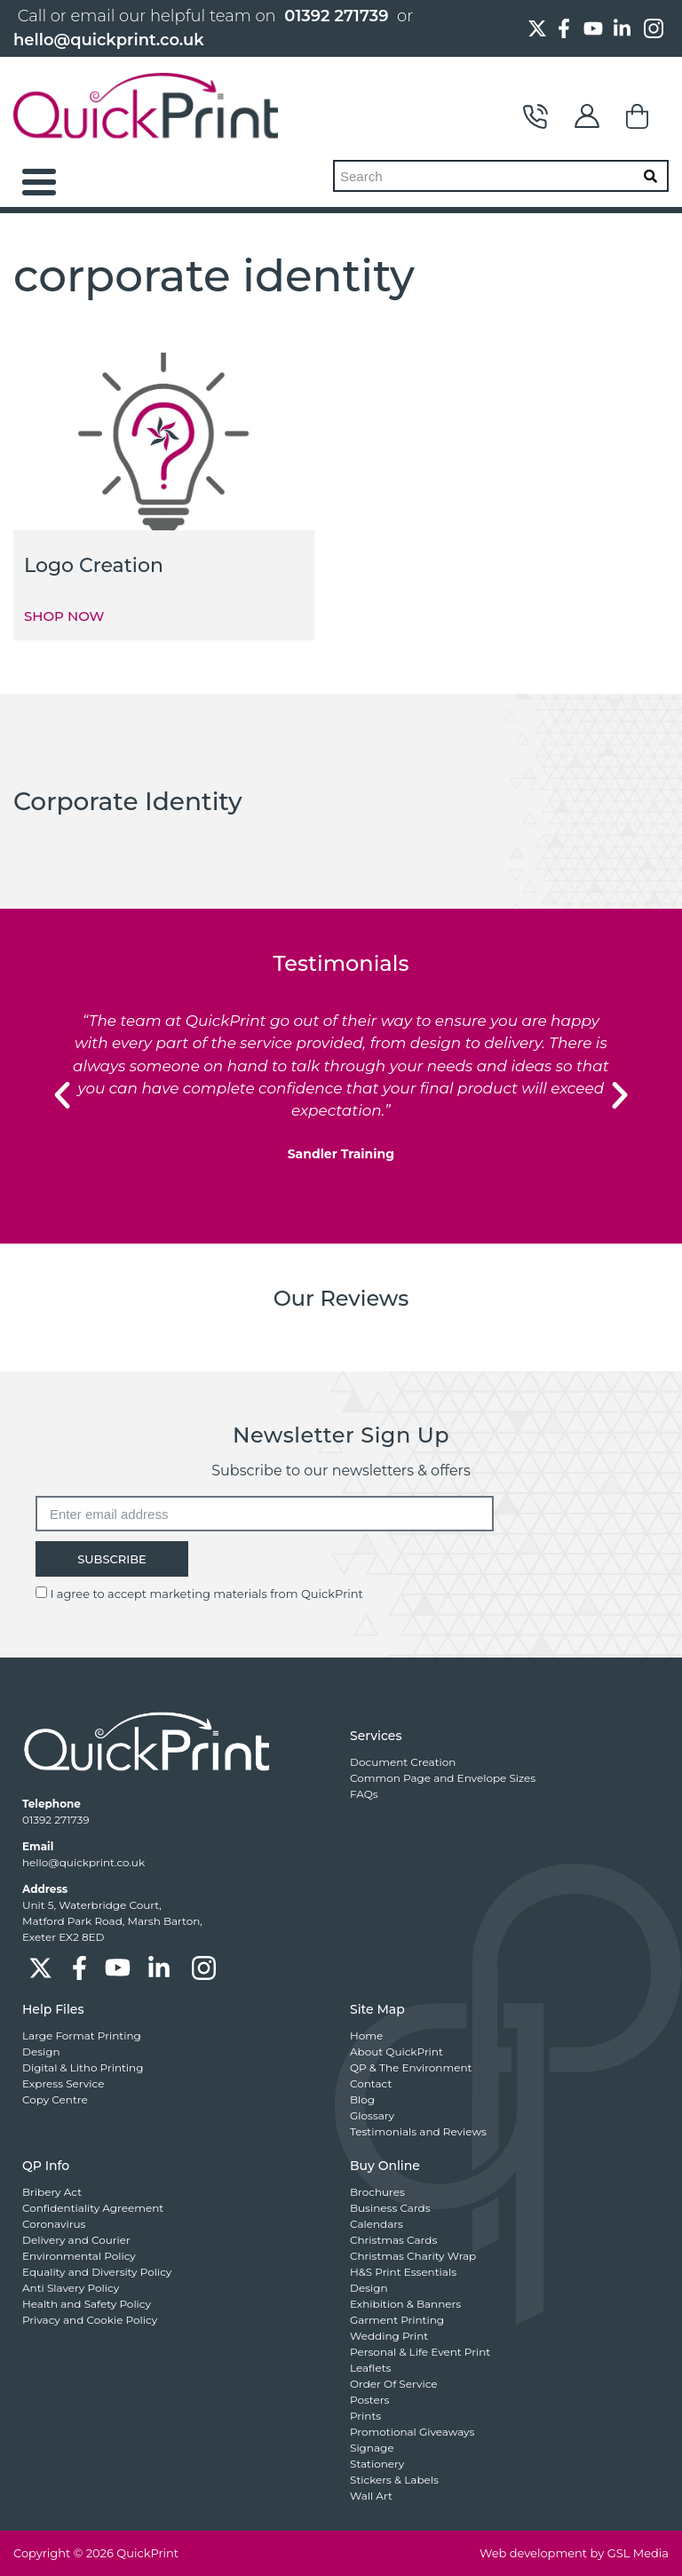 The height and width of the screenshot is (2576, 682). What do you see at coordinates (92, 2207) in the screenshot?
I see `Confidentiality Agreement` at bounding box center [92, 2207].